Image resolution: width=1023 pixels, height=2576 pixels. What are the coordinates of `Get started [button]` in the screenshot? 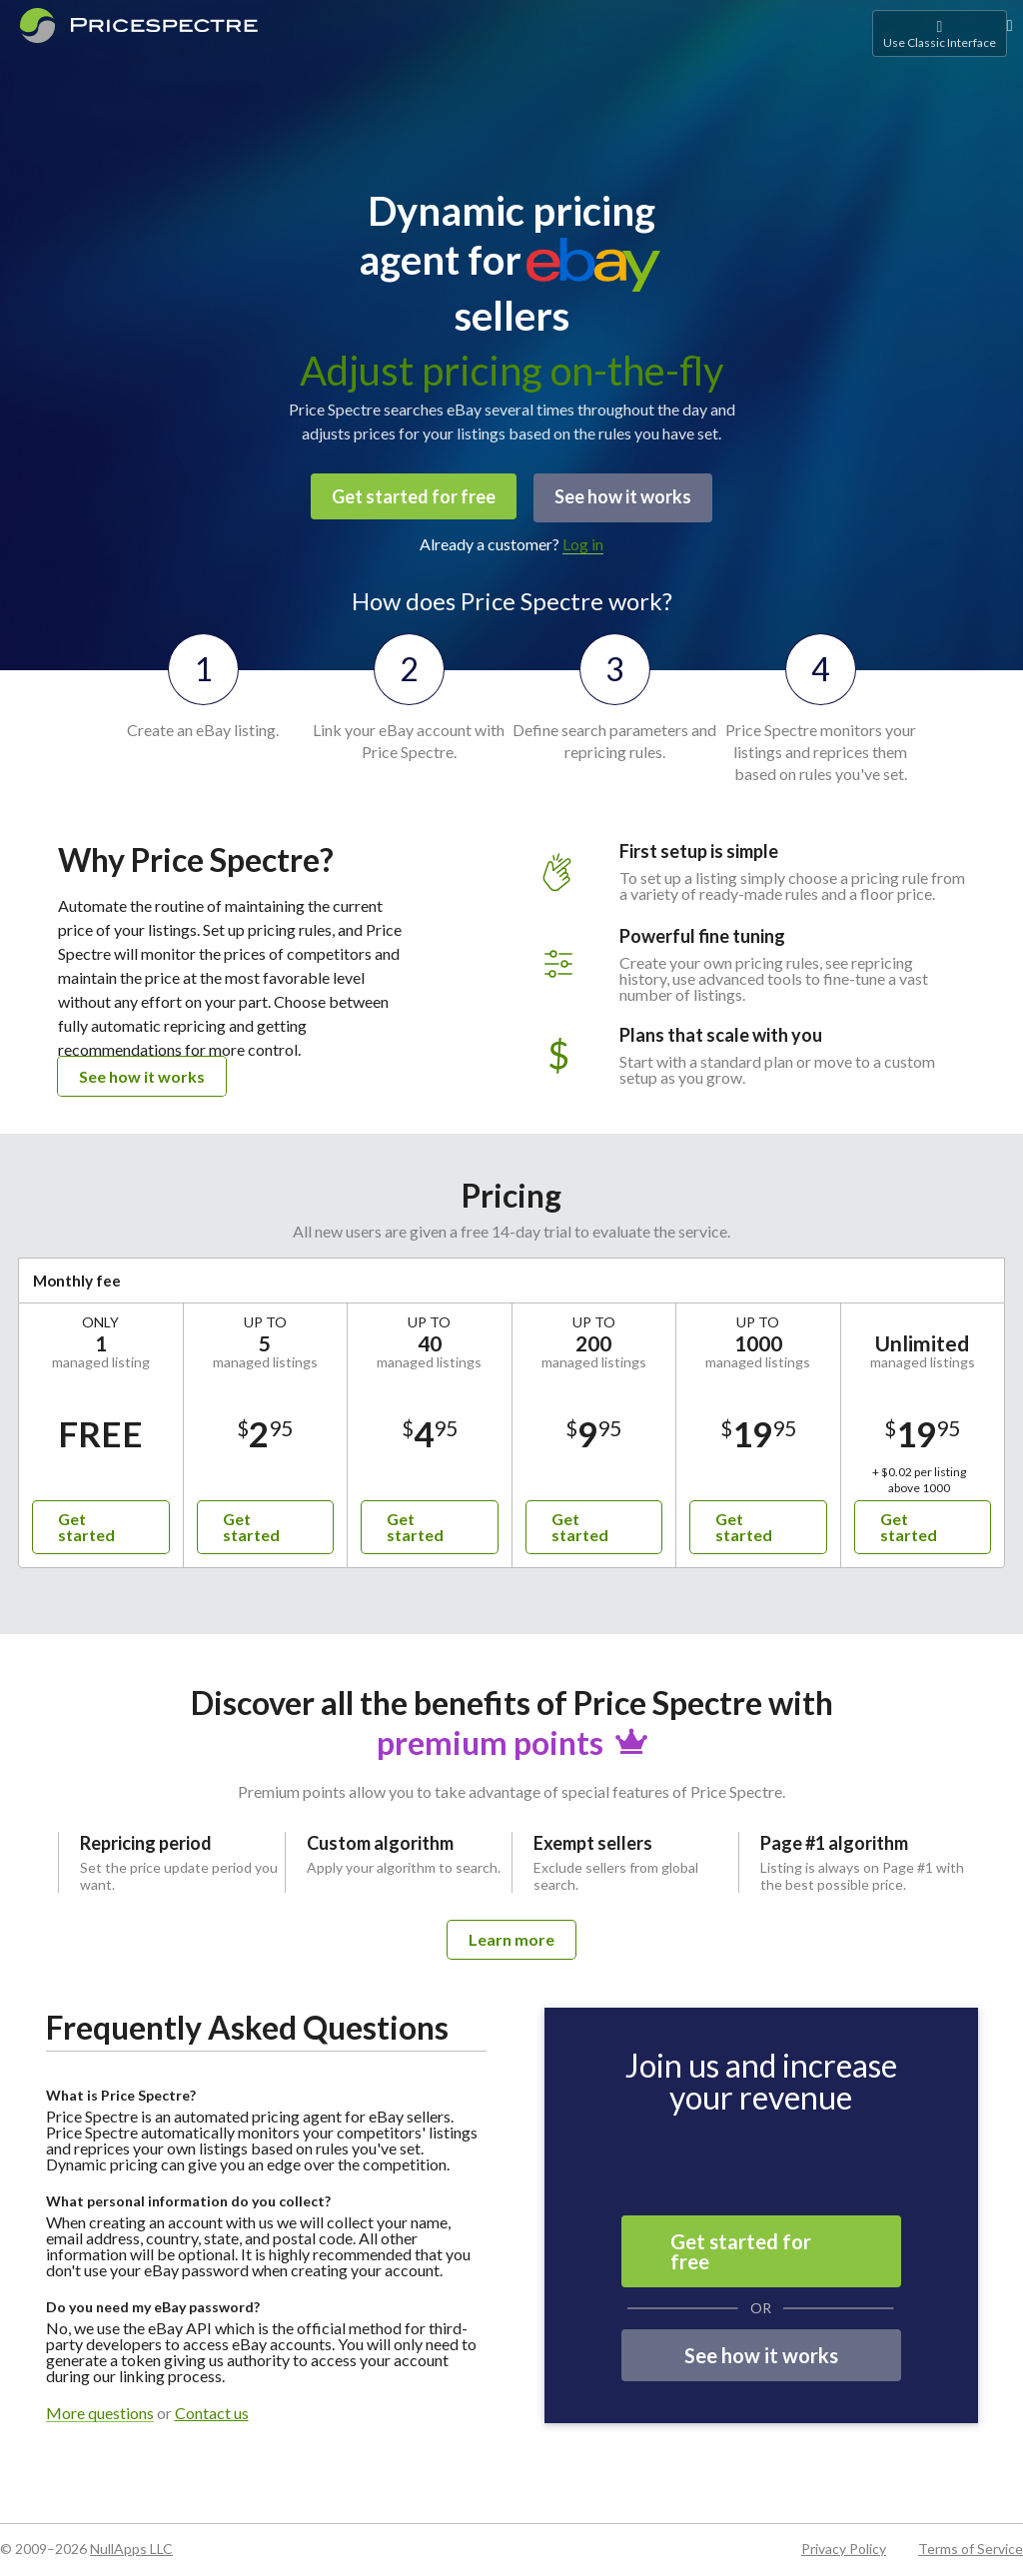 It's located at (86, 1523).